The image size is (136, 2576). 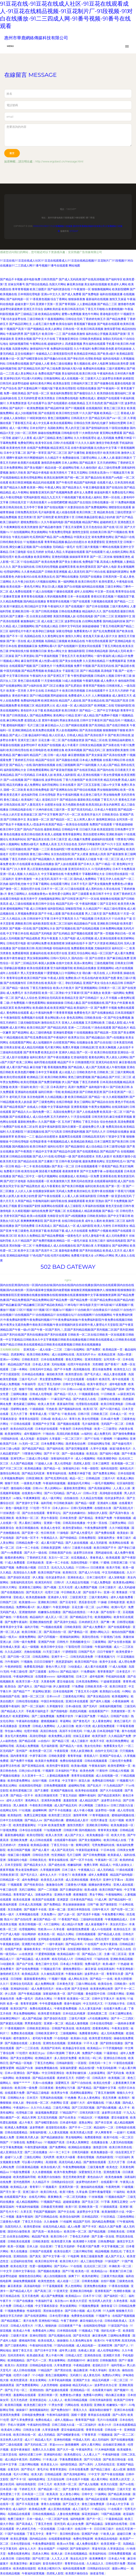 I want to click on 日韩美女主播, so click(x=32, y=2429).